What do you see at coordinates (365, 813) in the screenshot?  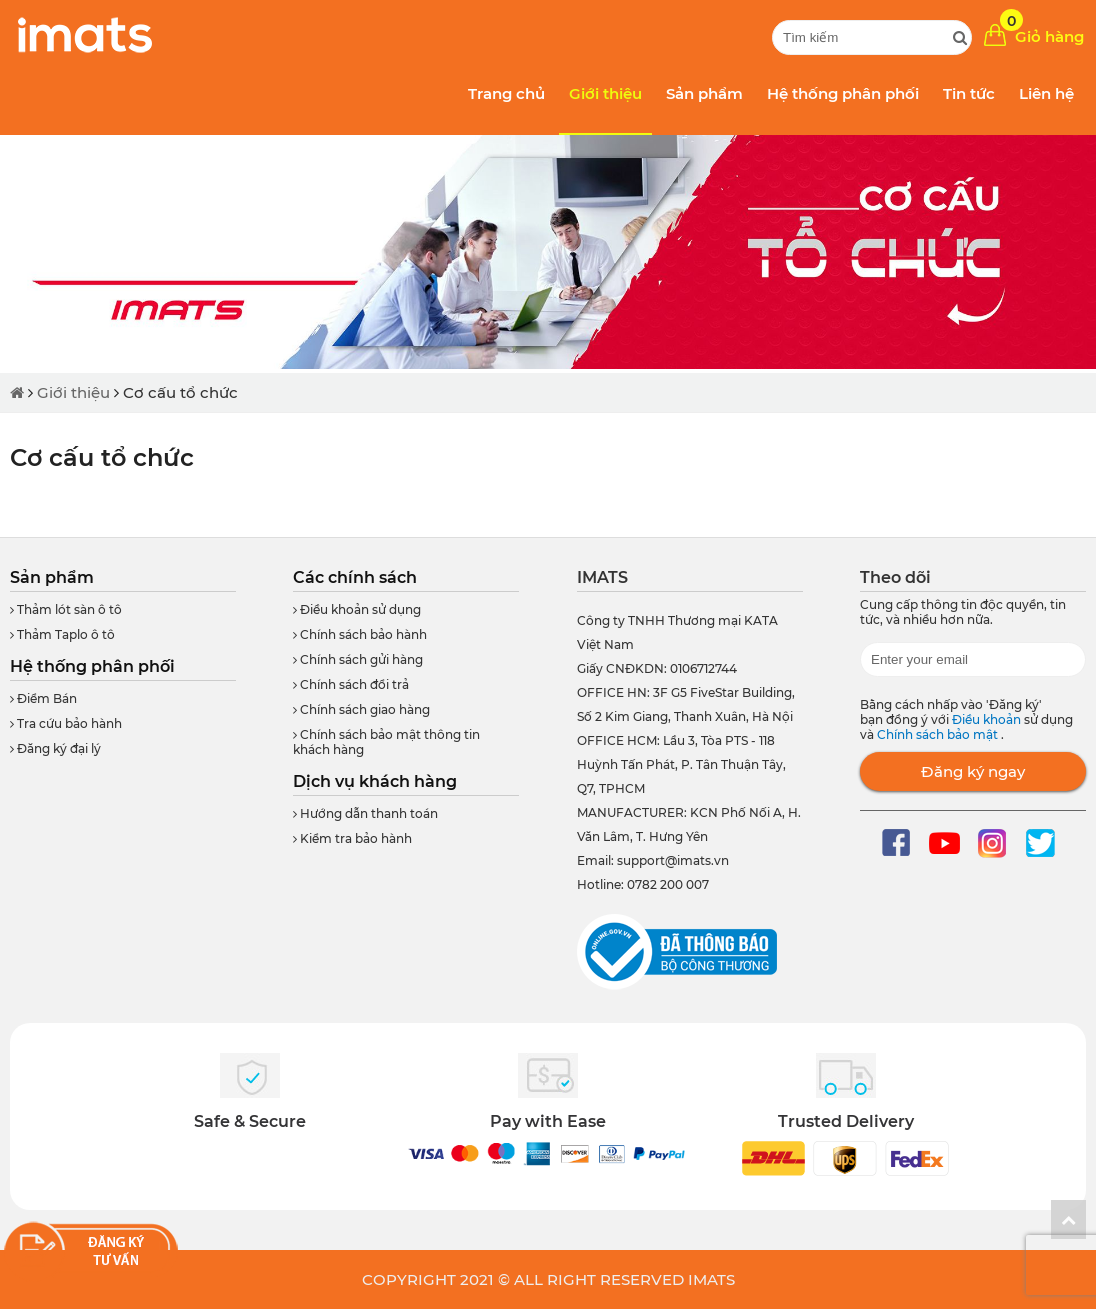 I see `Hướng dẫn thanh toán` at bounding box center [365, 813].